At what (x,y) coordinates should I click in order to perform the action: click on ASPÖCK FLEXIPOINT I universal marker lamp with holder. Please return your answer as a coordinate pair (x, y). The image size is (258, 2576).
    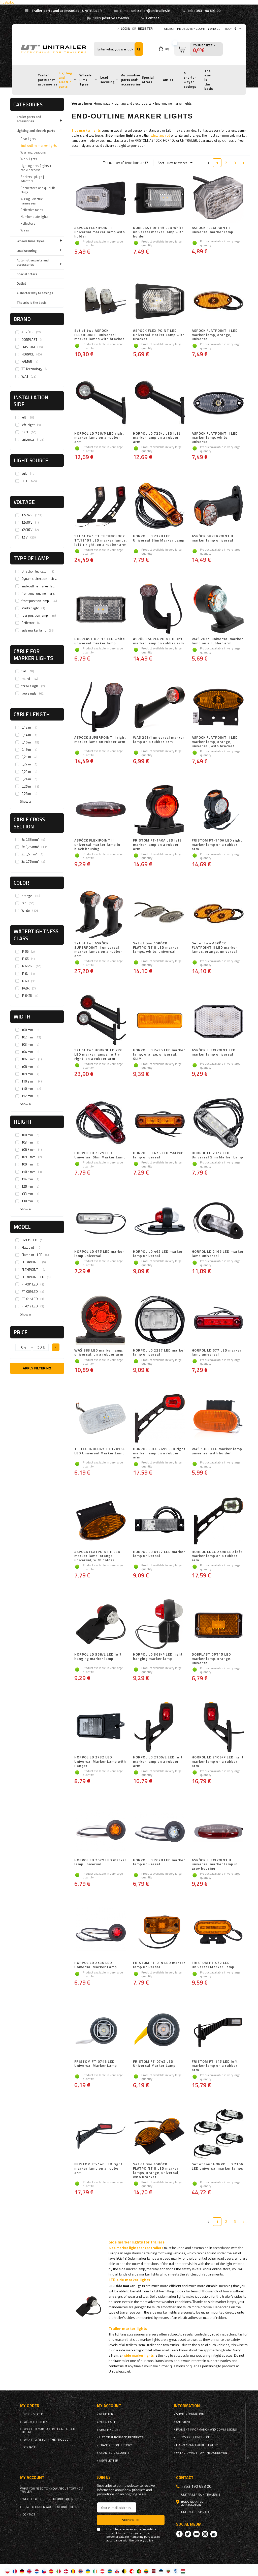
    Looking at the image, I should click on (99, 232).